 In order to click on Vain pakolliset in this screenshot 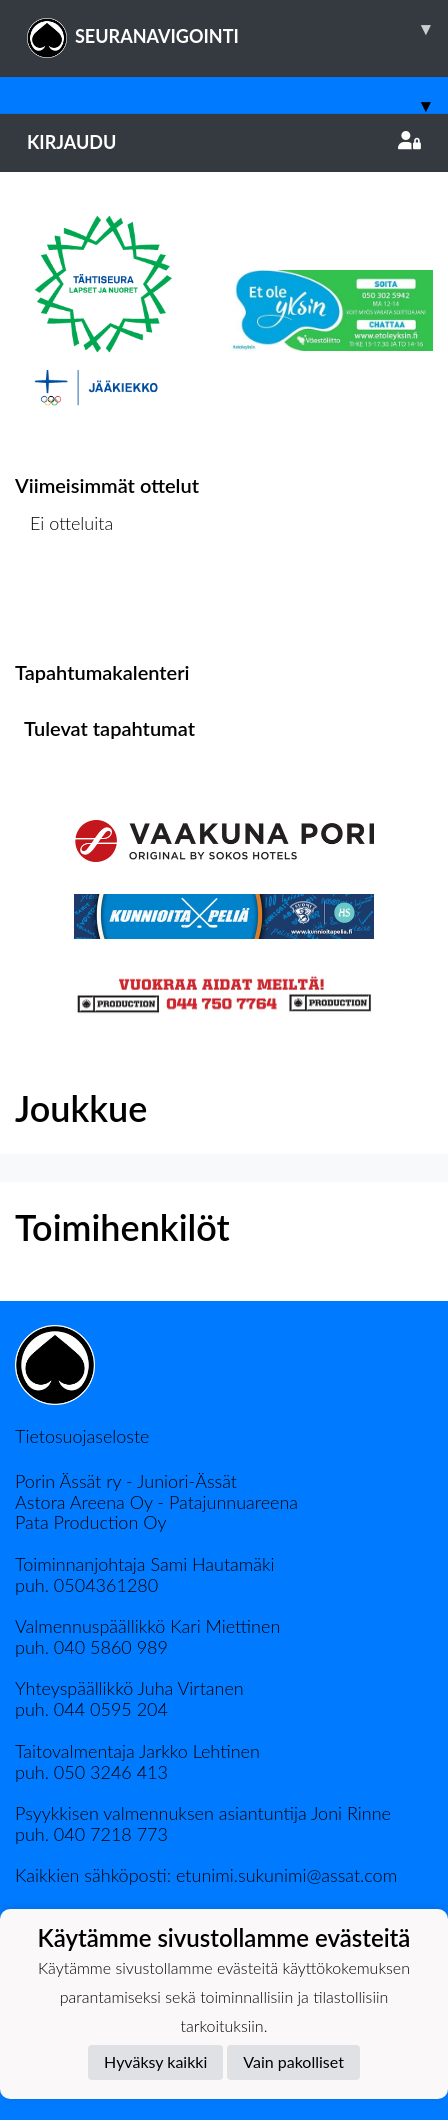, I will do `click(293, 2061)`.